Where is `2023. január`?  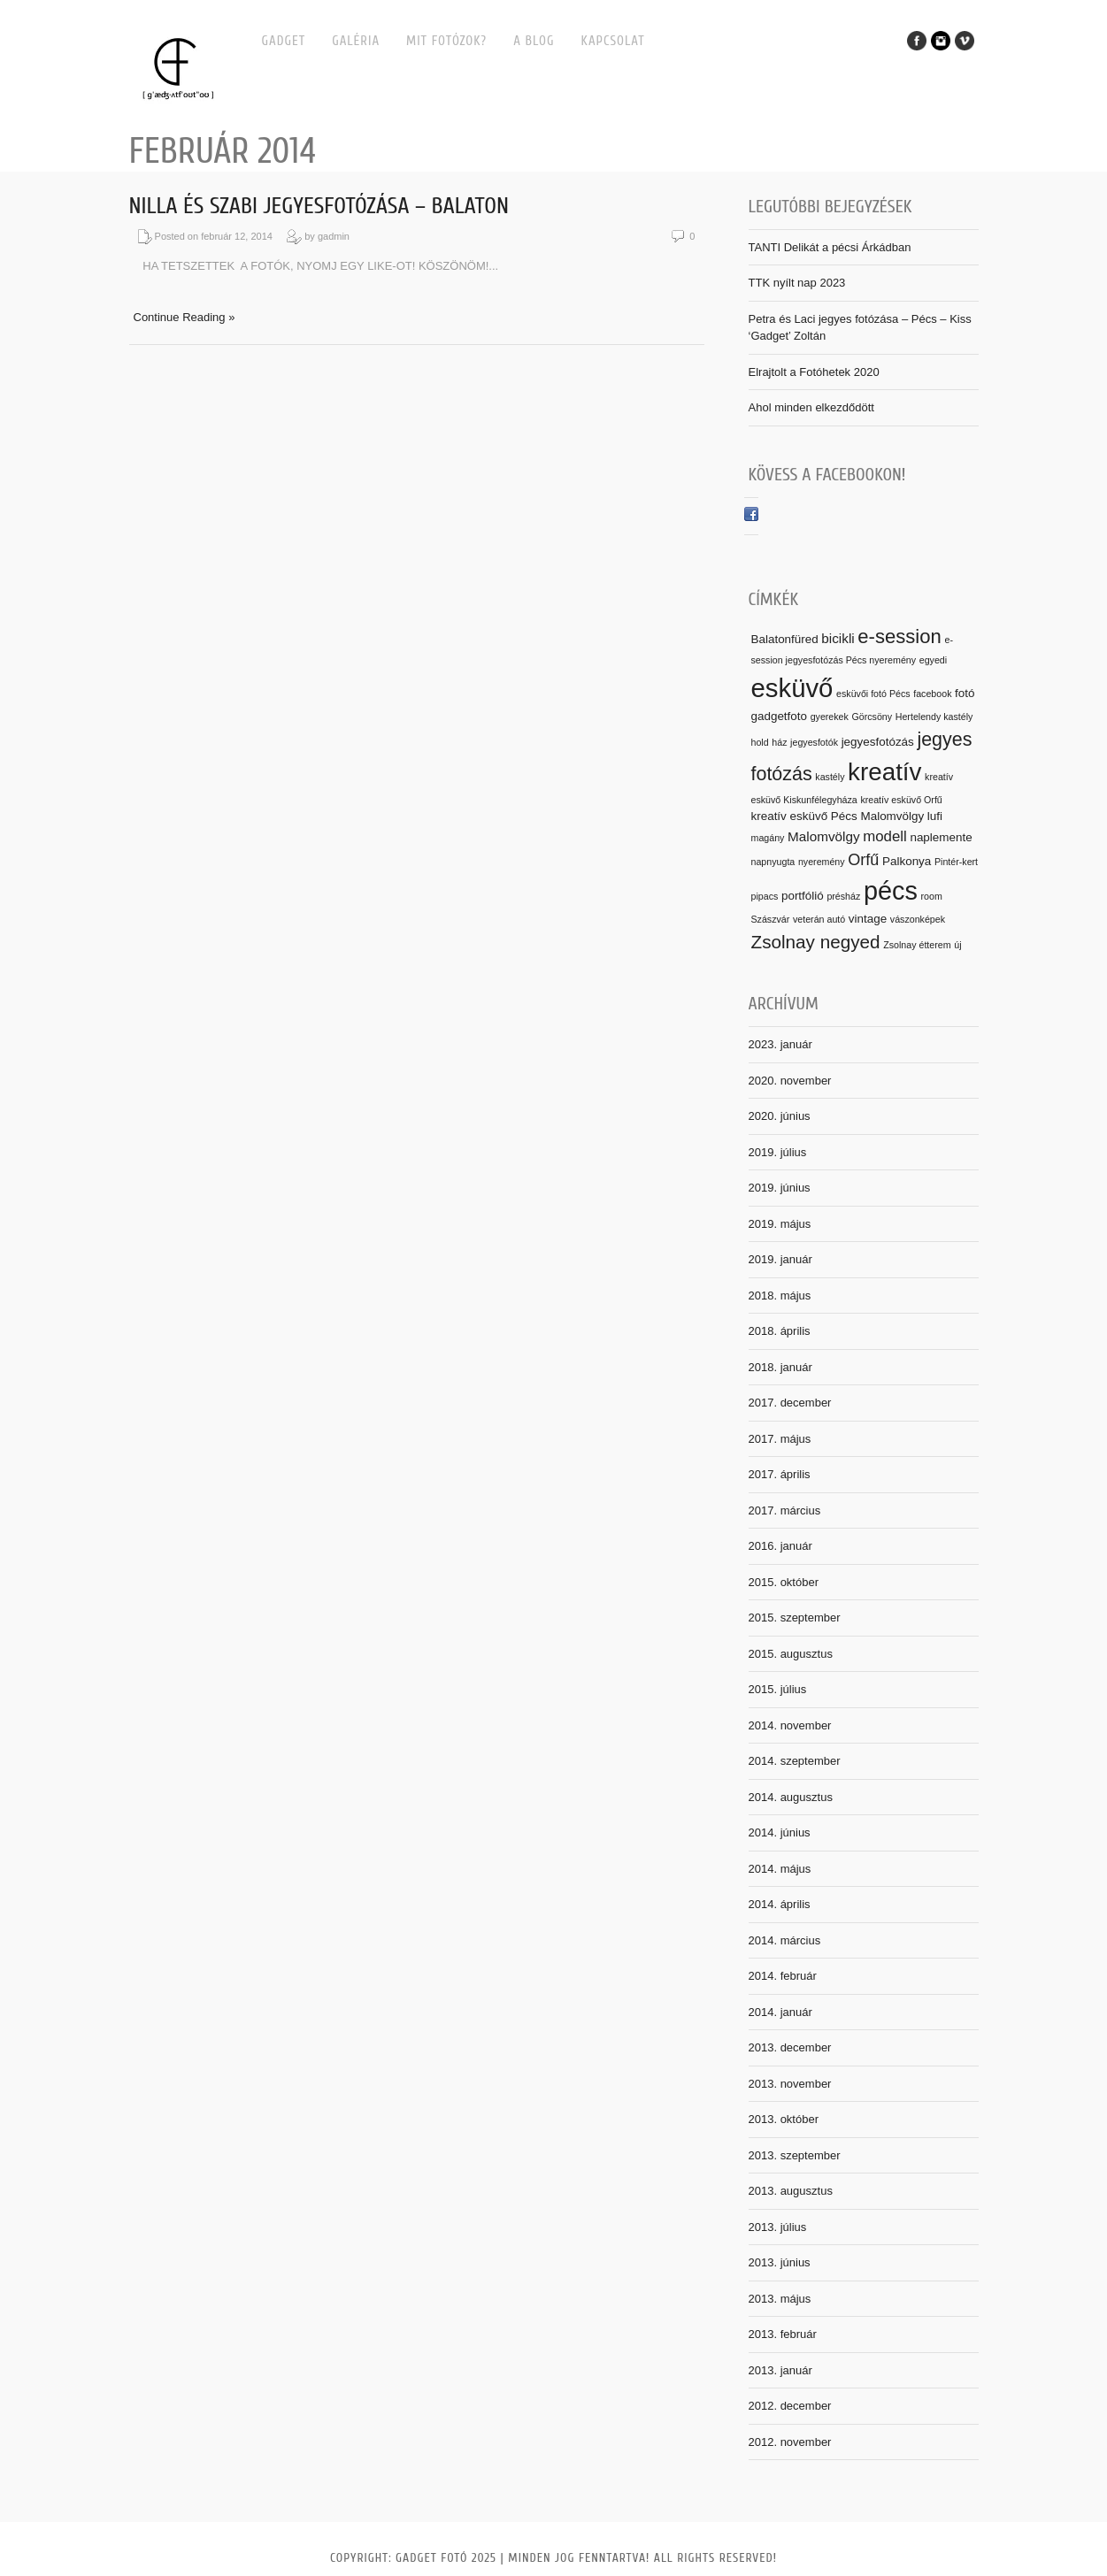 2023. január is located at coordinates (780, 1044).